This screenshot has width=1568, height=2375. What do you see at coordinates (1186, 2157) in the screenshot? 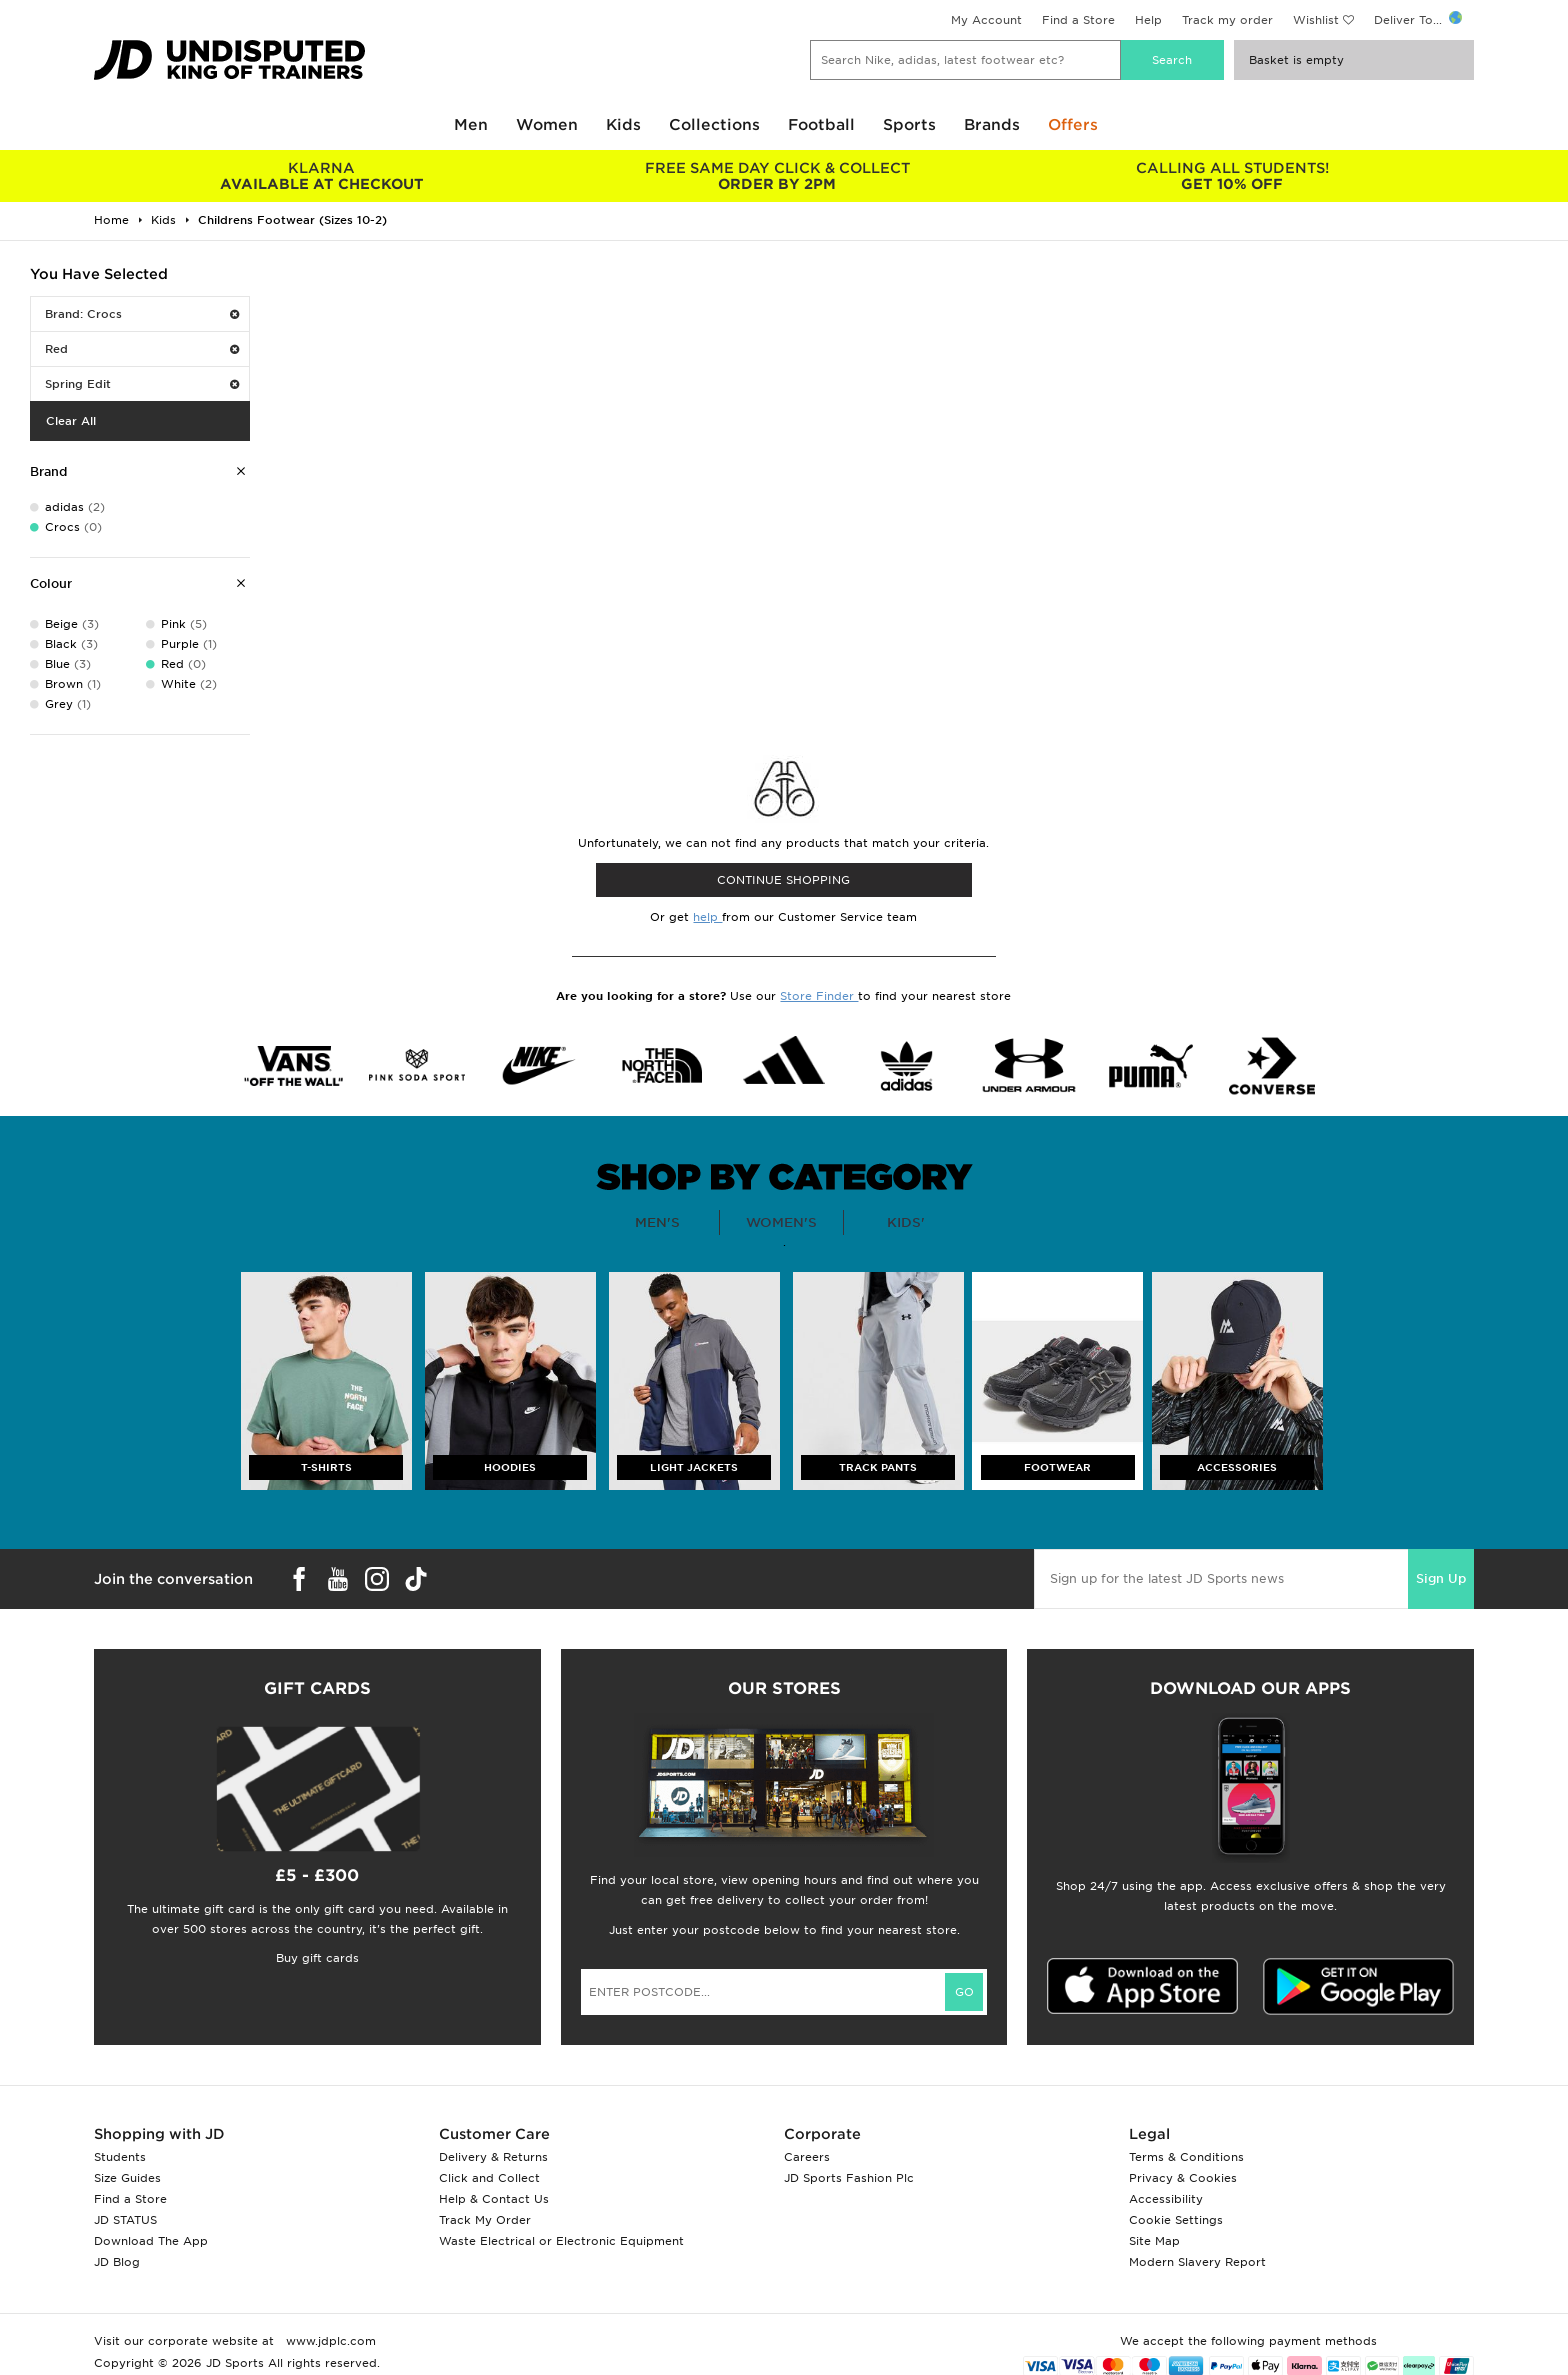
I see `Terms & Conditions` at bounding box center [1186, 2157].